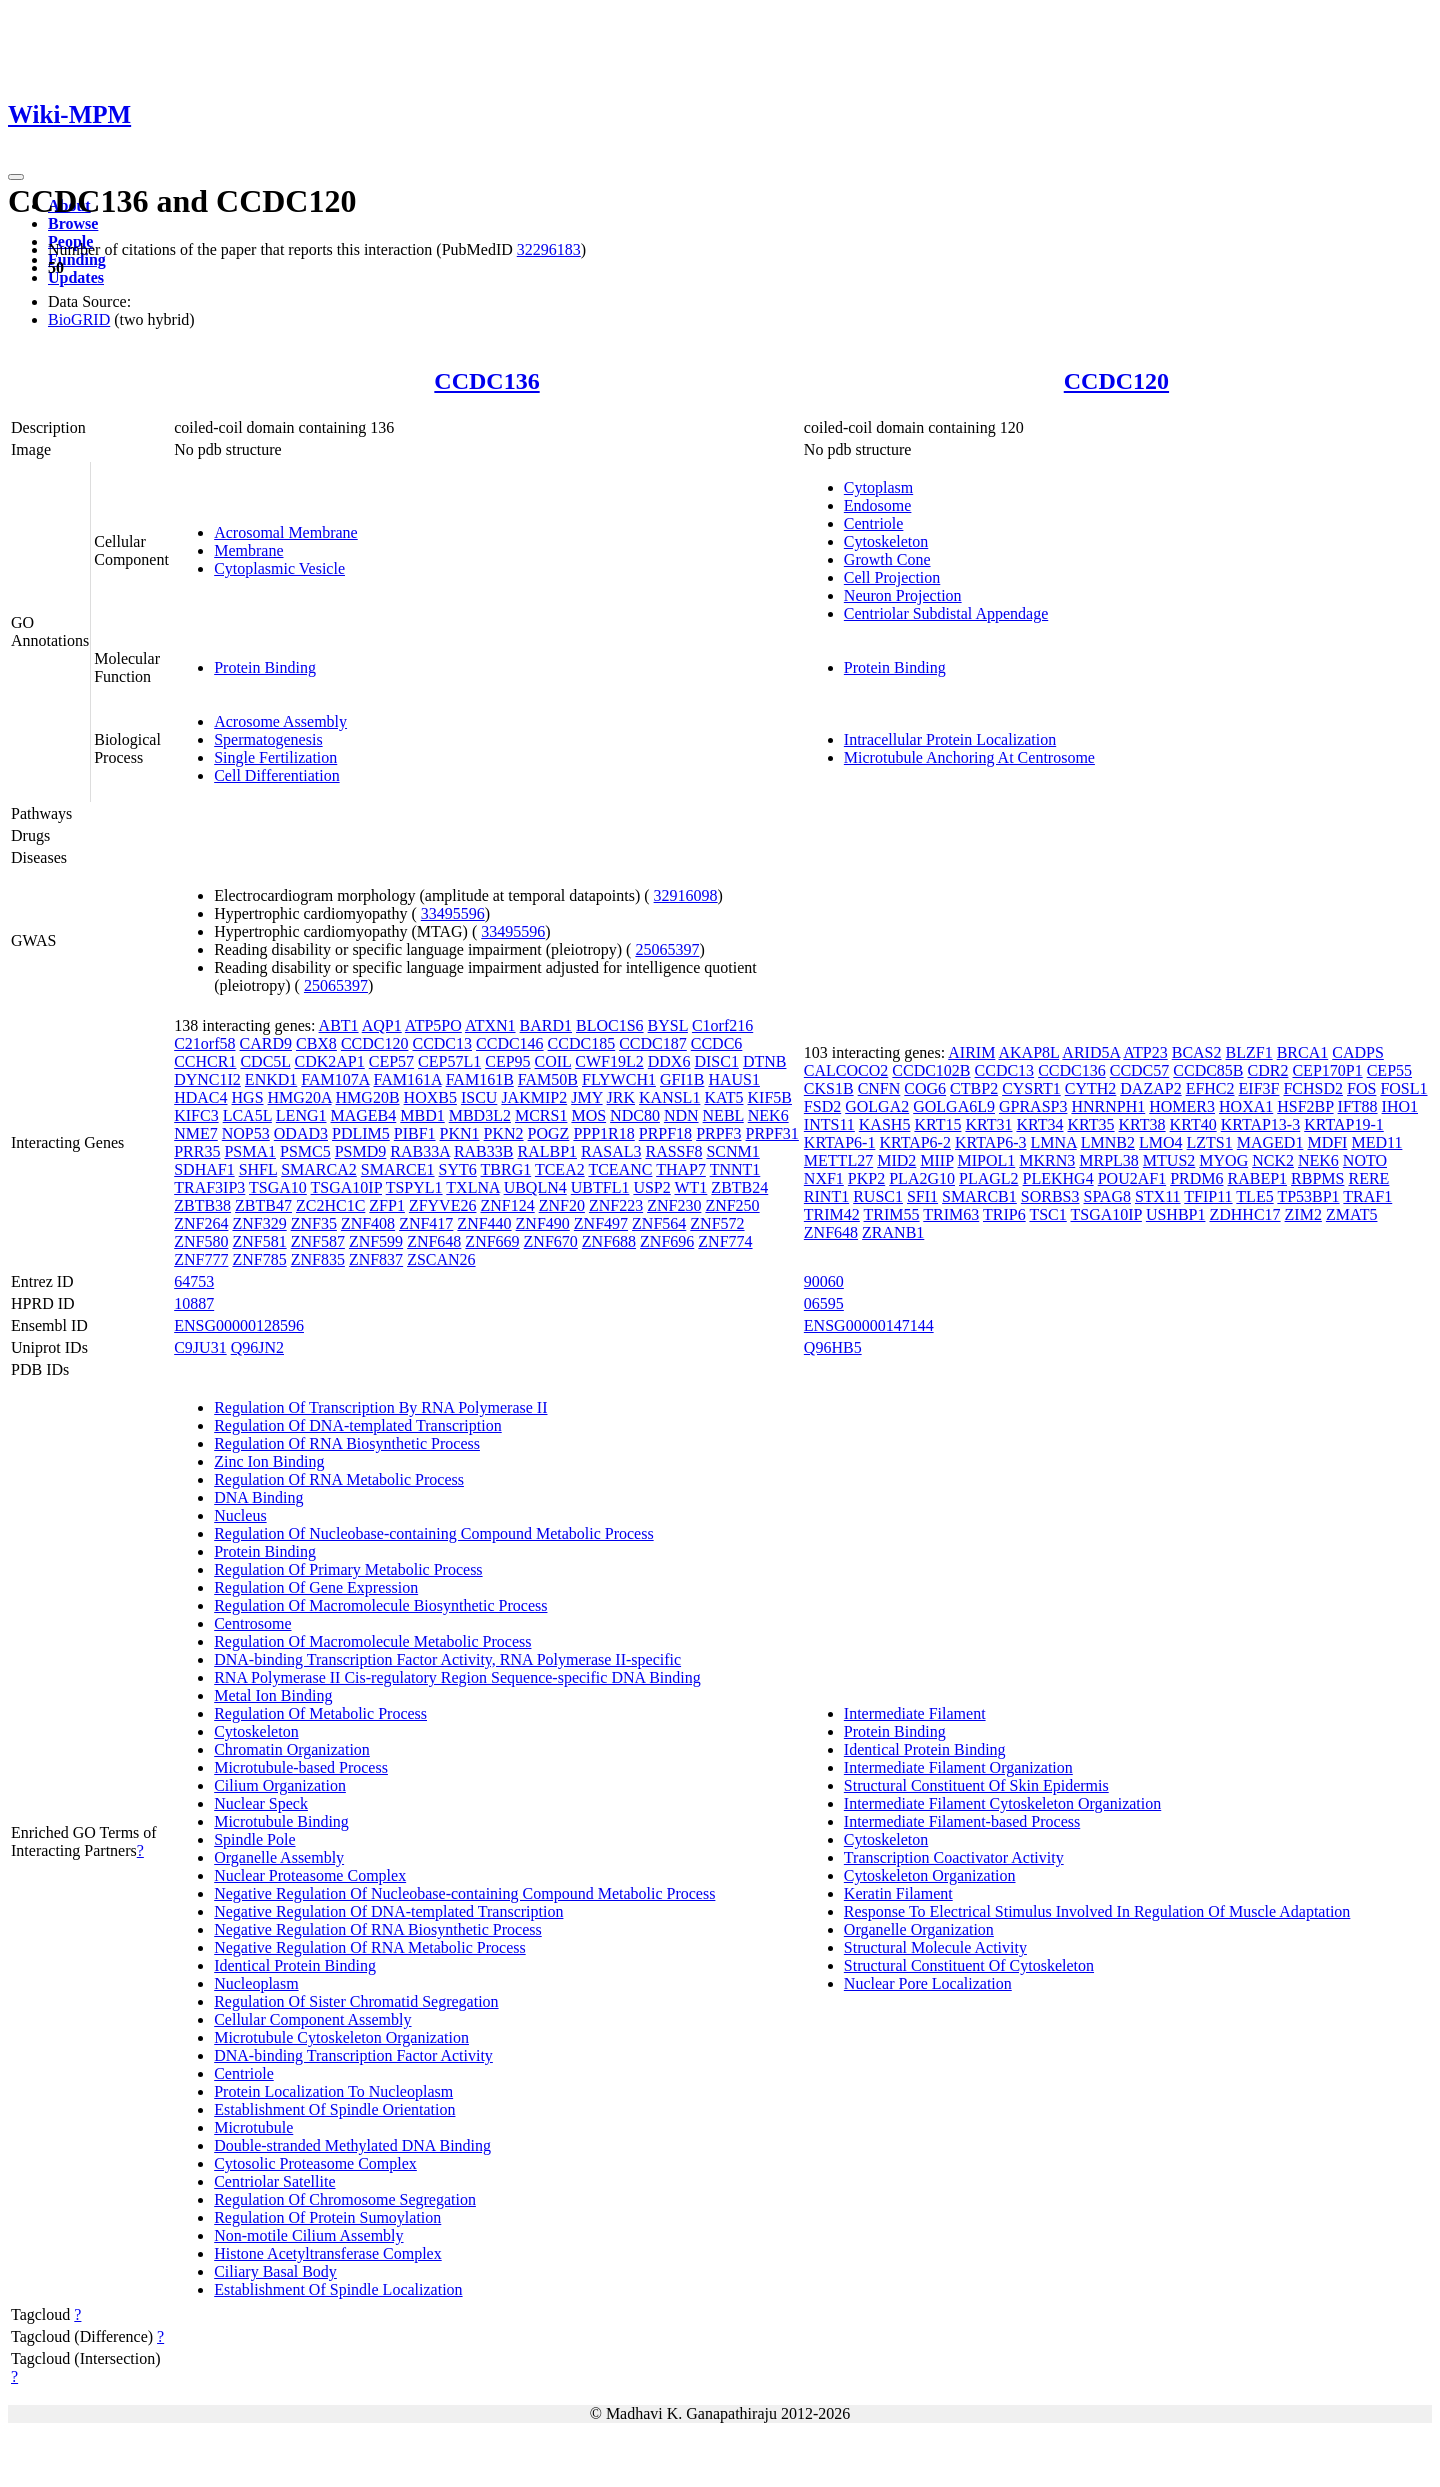 This screenshot has width=1440, height=2487. I want to click on FAM161B, so click(480, 1079).